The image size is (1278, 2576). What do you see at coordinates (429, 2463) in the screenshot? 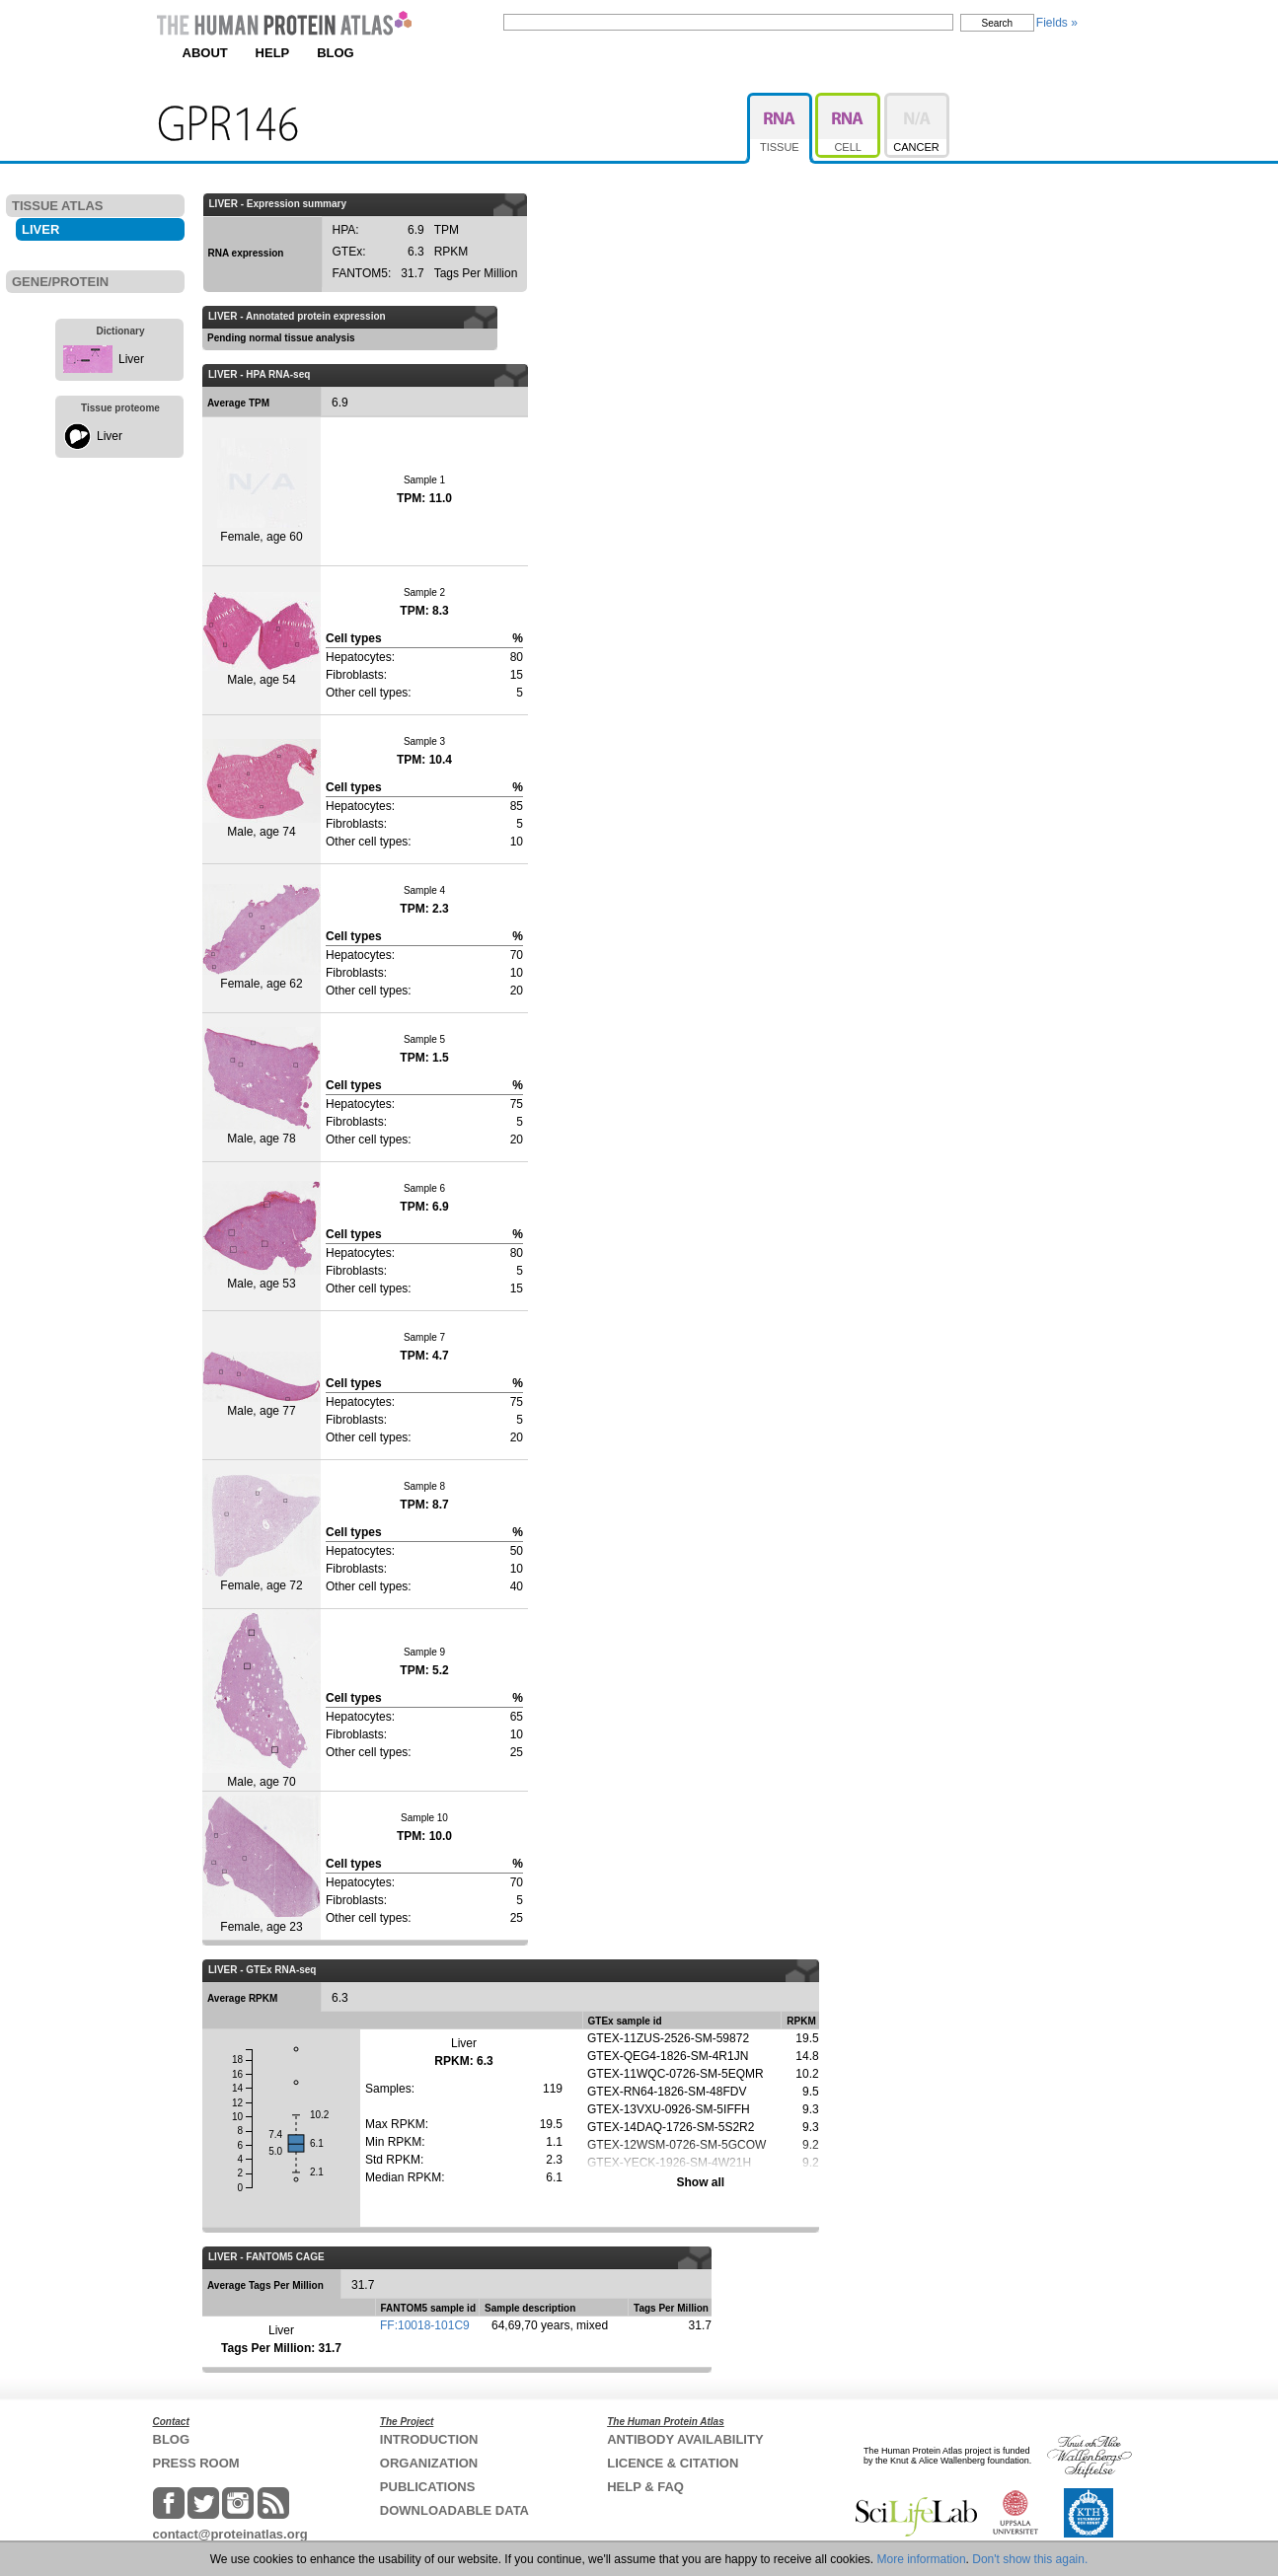
I see `ORGANIZATION` at bounding box center [429, 2463].